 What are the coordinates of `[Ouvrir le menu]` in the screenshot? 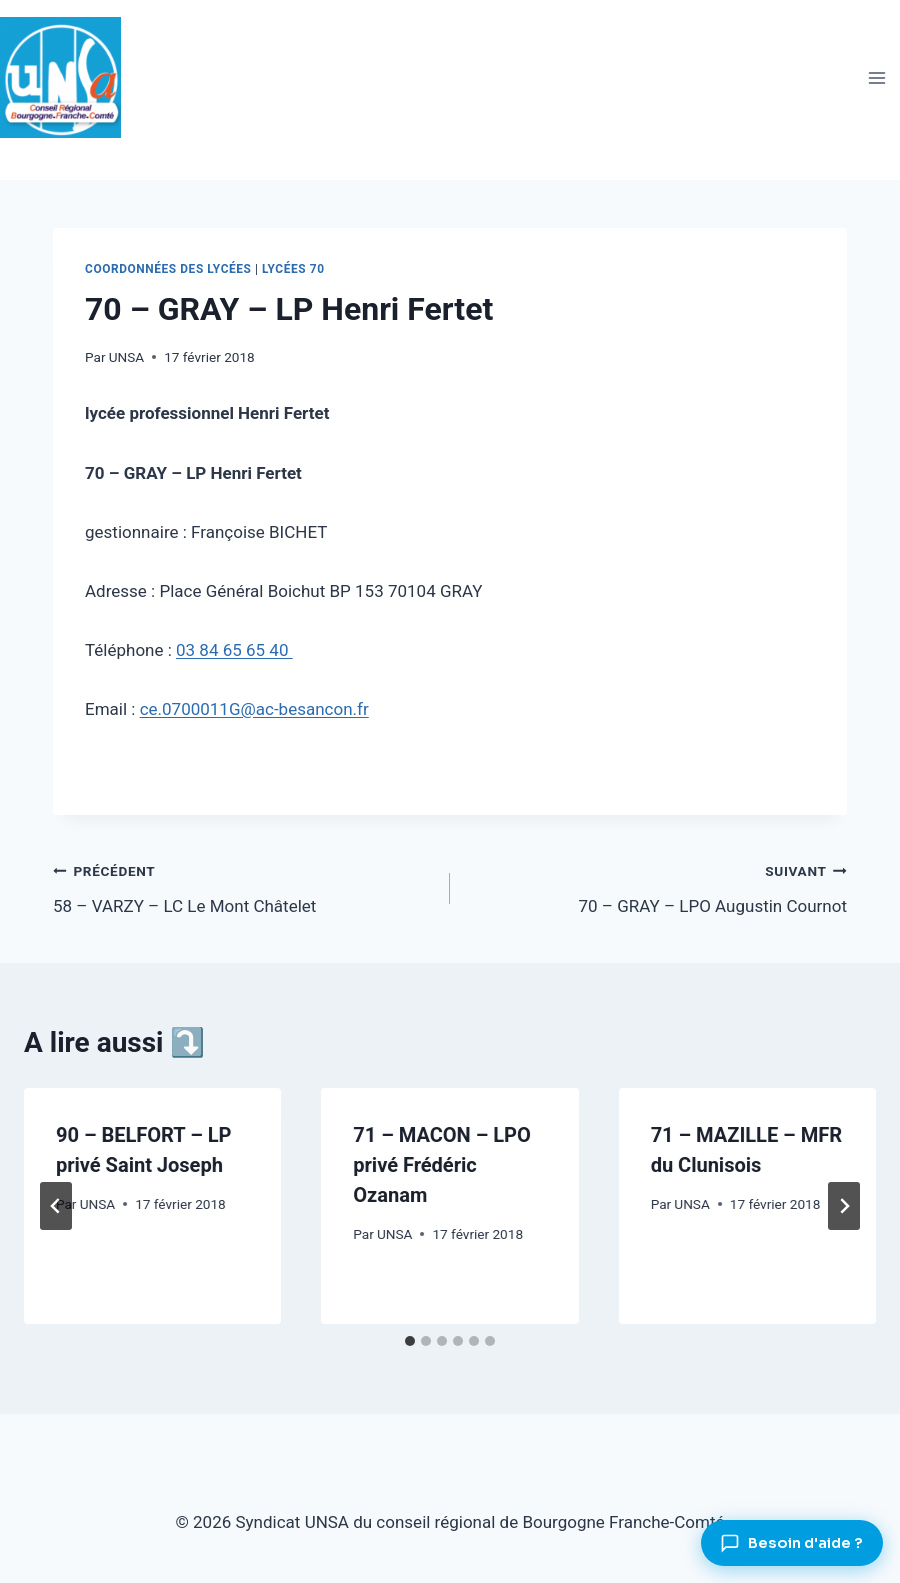 It's located at (876, 77).